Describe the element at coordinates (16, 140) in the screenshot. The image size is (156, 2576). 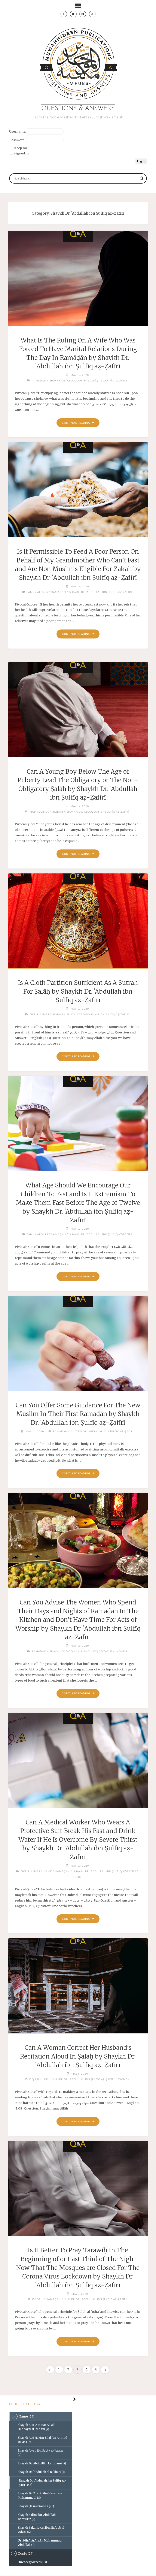
I see `Password:` at that location.